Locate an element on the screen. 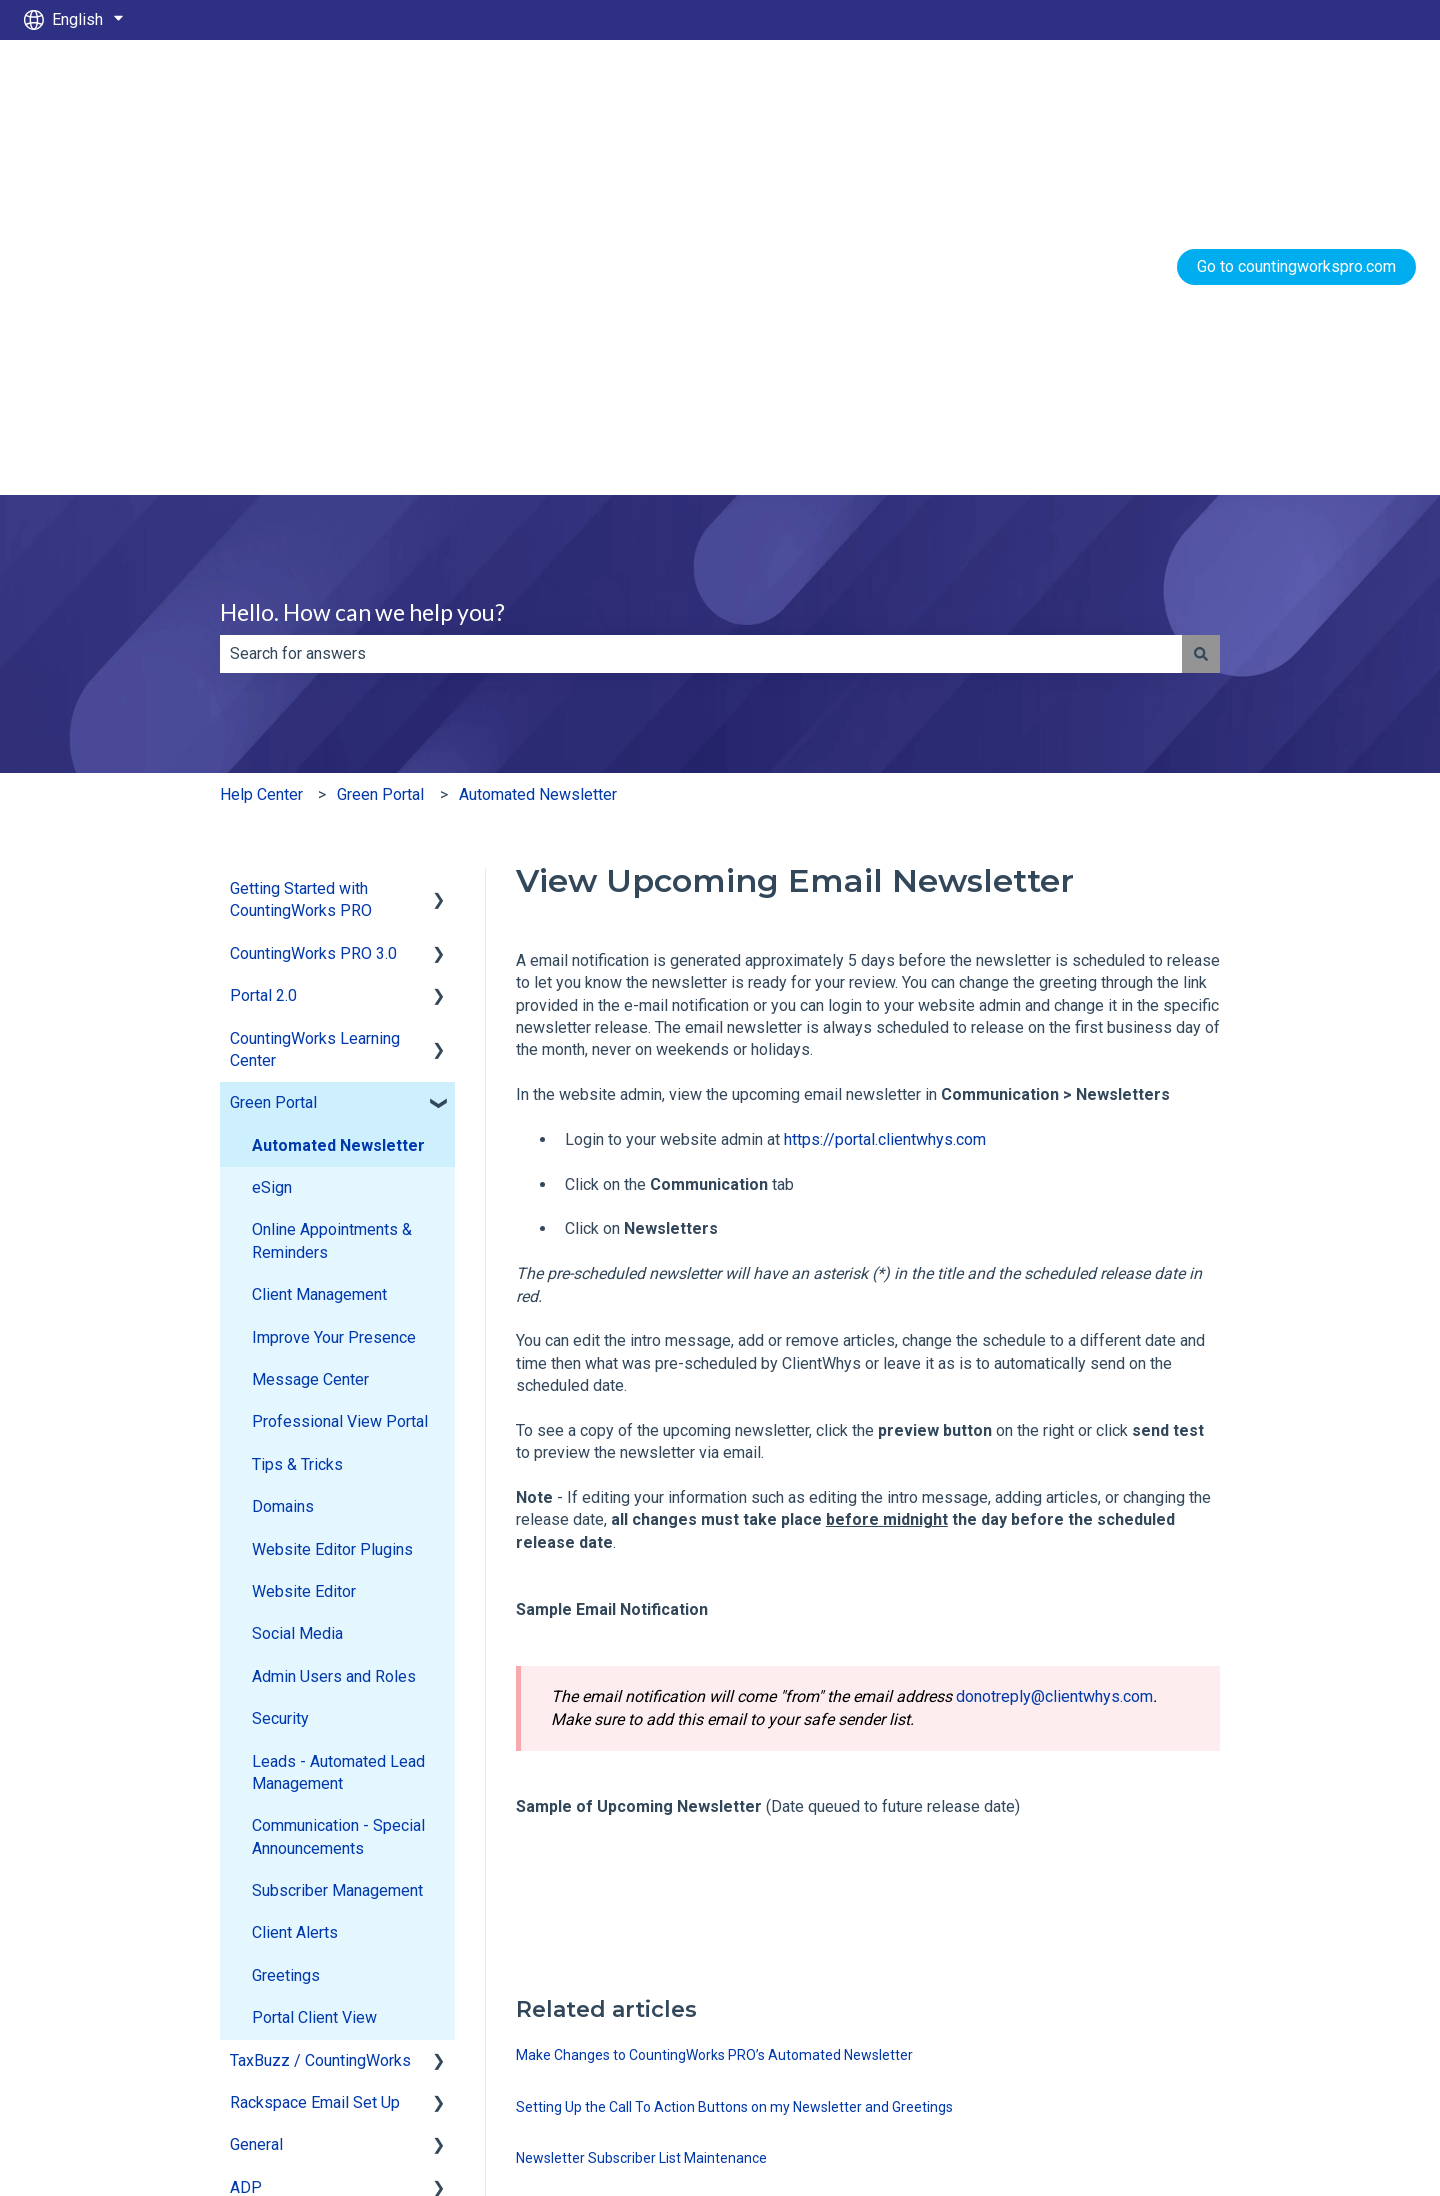 The image size is (1440, 2196). Tips & Tricks [menuitem] is located at coordinates (297, 1120).